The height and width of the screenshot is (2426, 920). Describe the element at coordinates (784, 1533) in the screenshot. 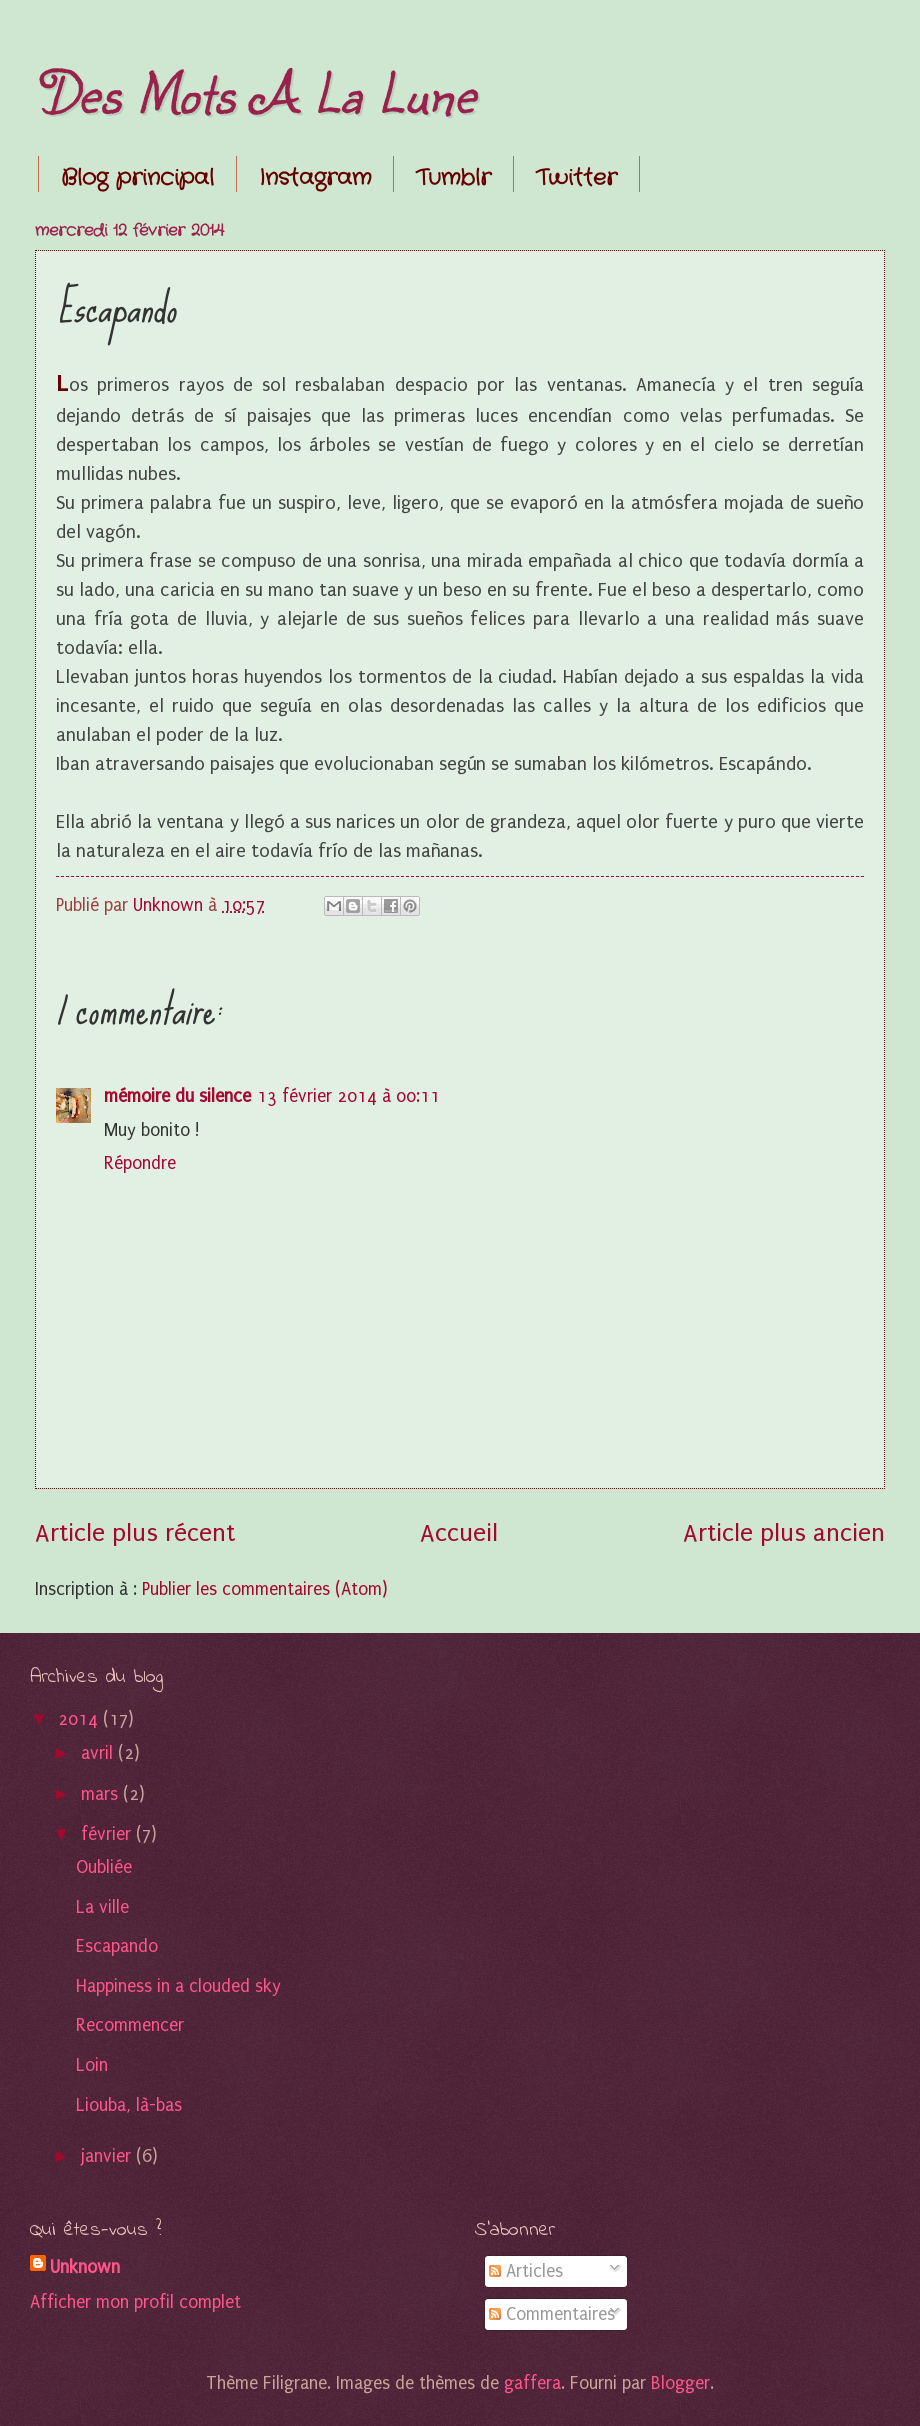

I see `Article plus ancien` at that location.